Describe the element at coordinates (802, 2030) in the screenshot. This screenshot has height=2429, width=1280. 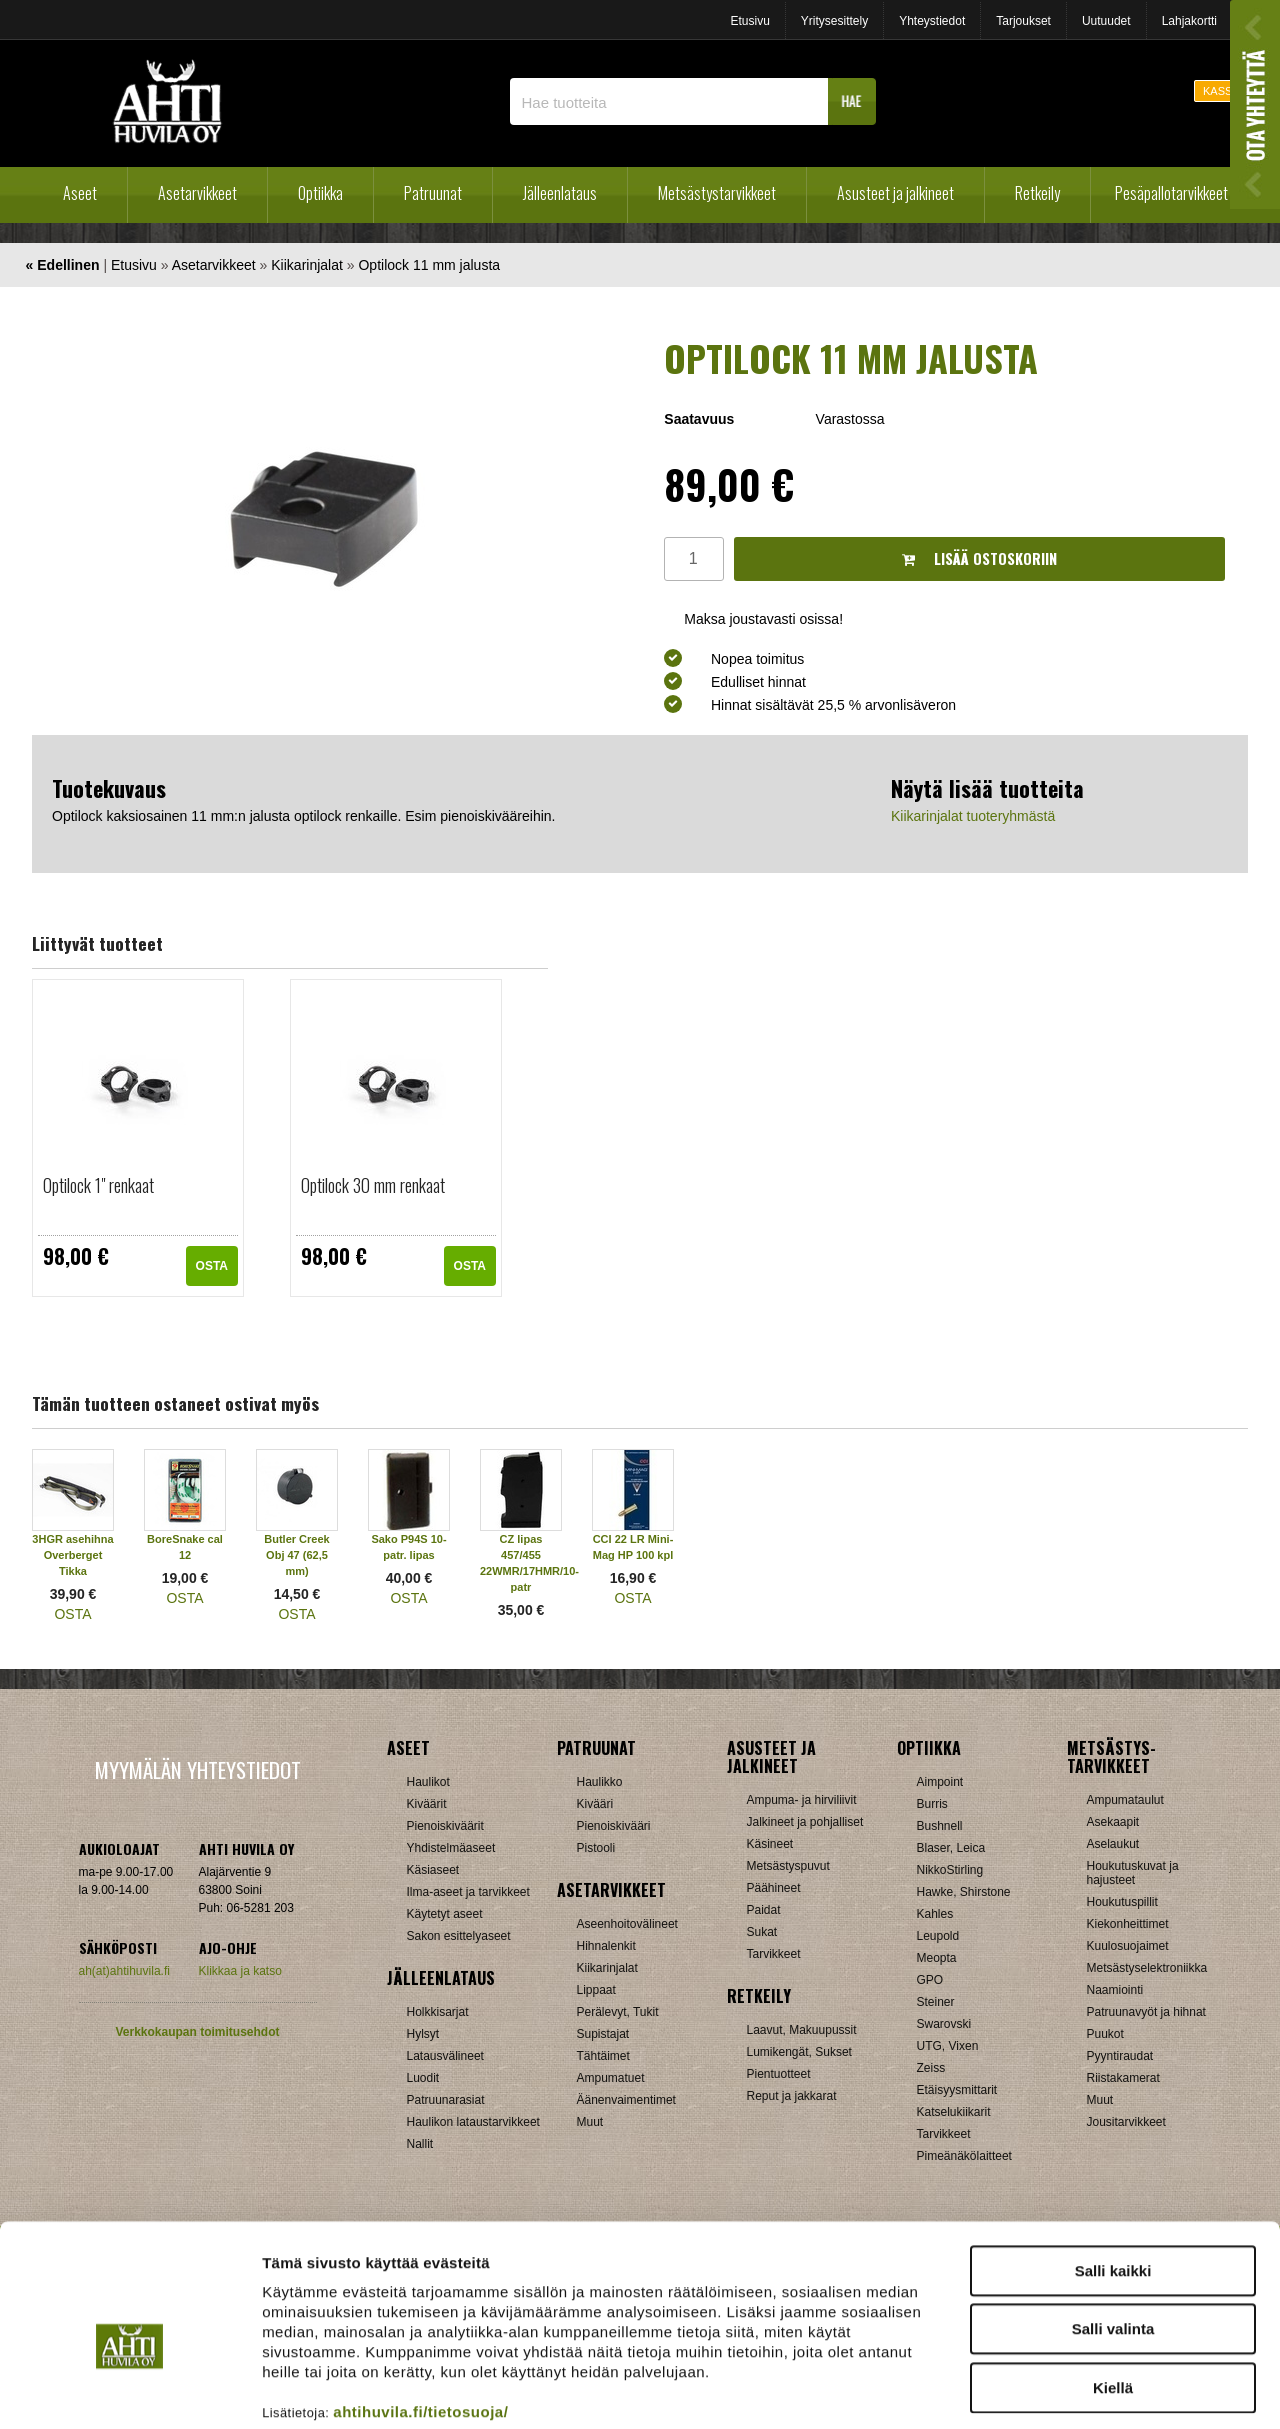
I see `Laavut, Makuupussit` at that location.